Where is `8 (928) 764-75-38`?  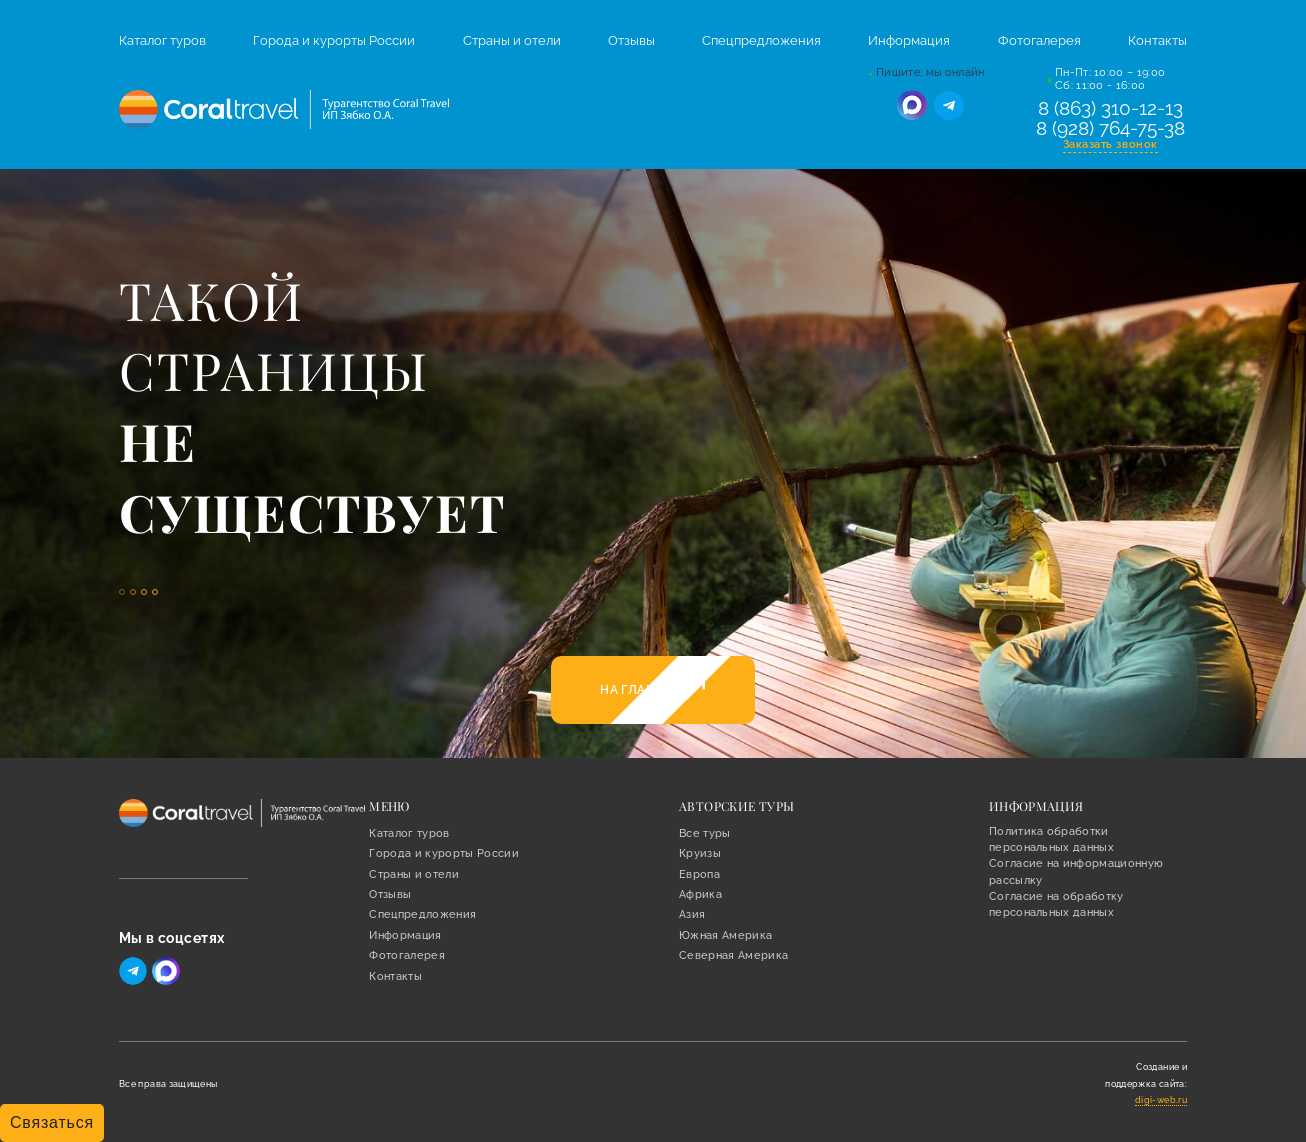
8 (928) 764-75-38 is located at coordinates (1110, 129).